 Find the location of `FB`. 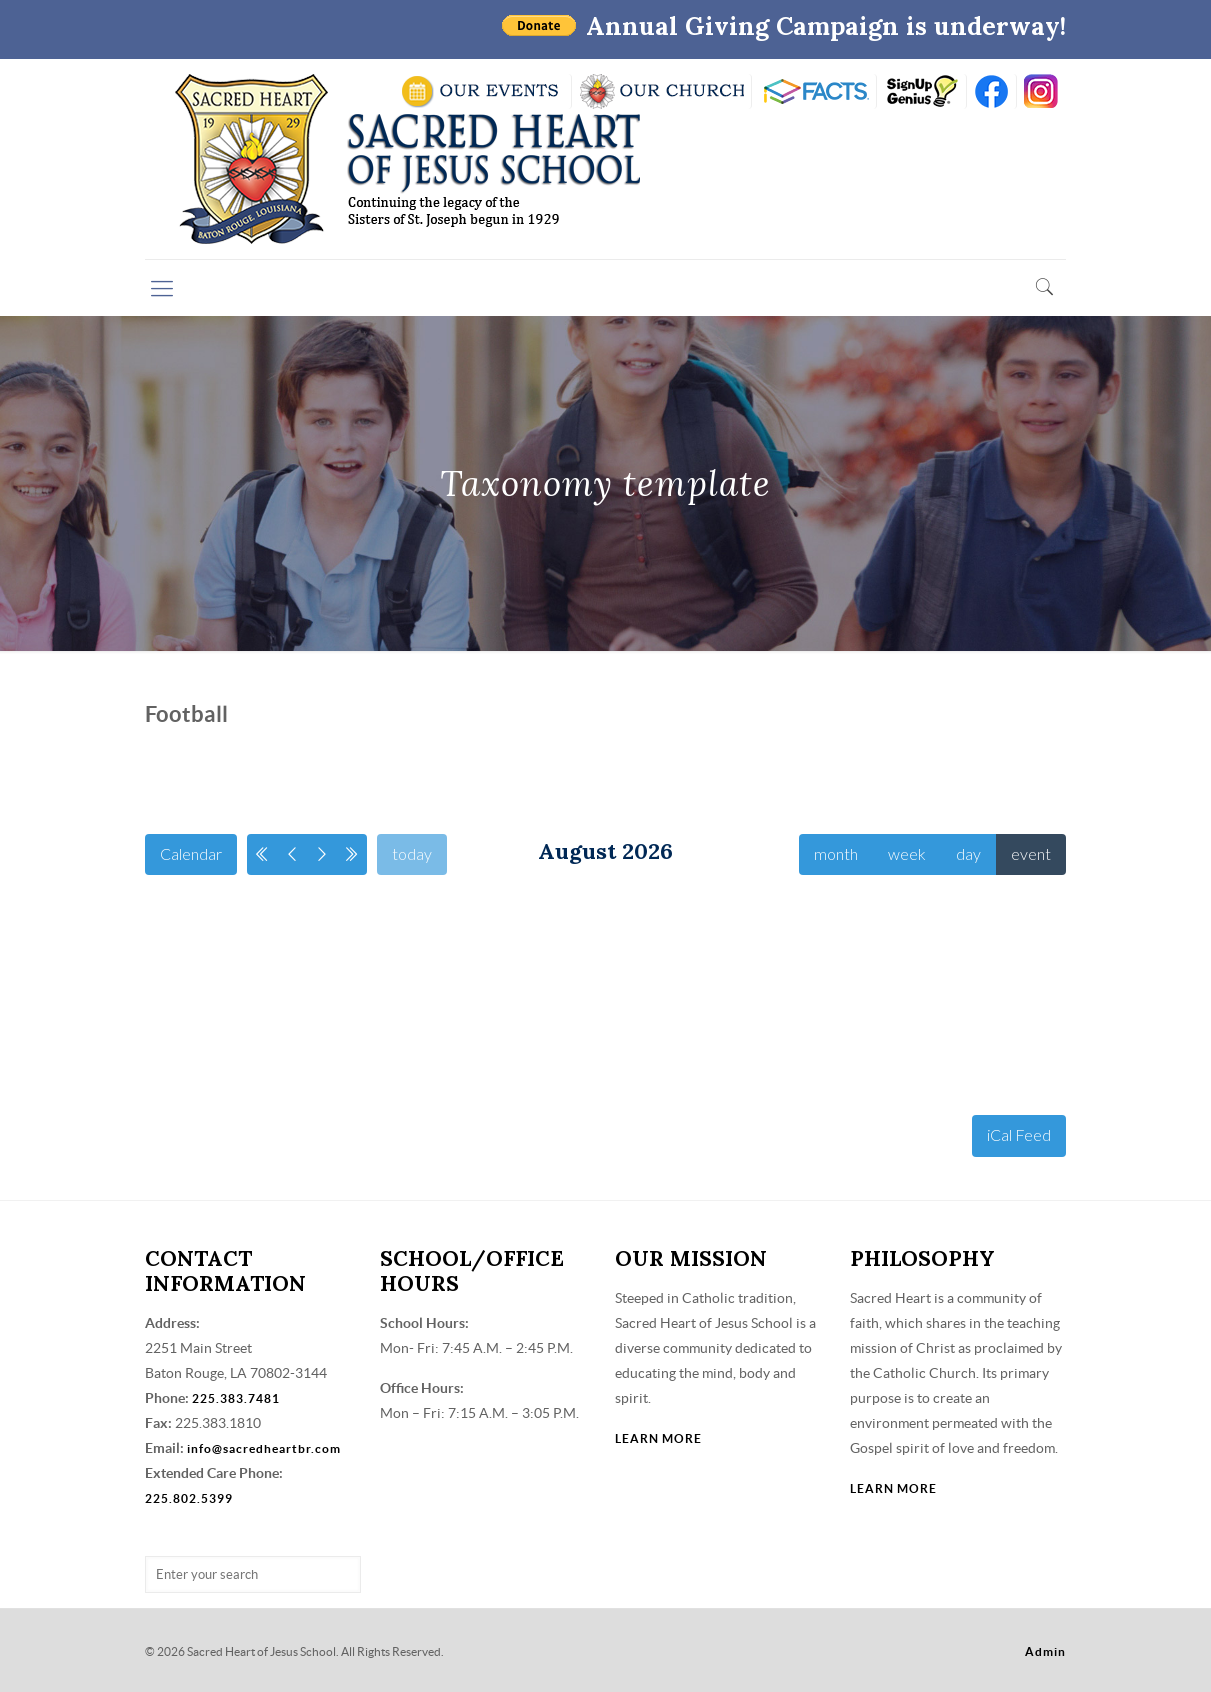

FB is located at coordinates (991, 91).